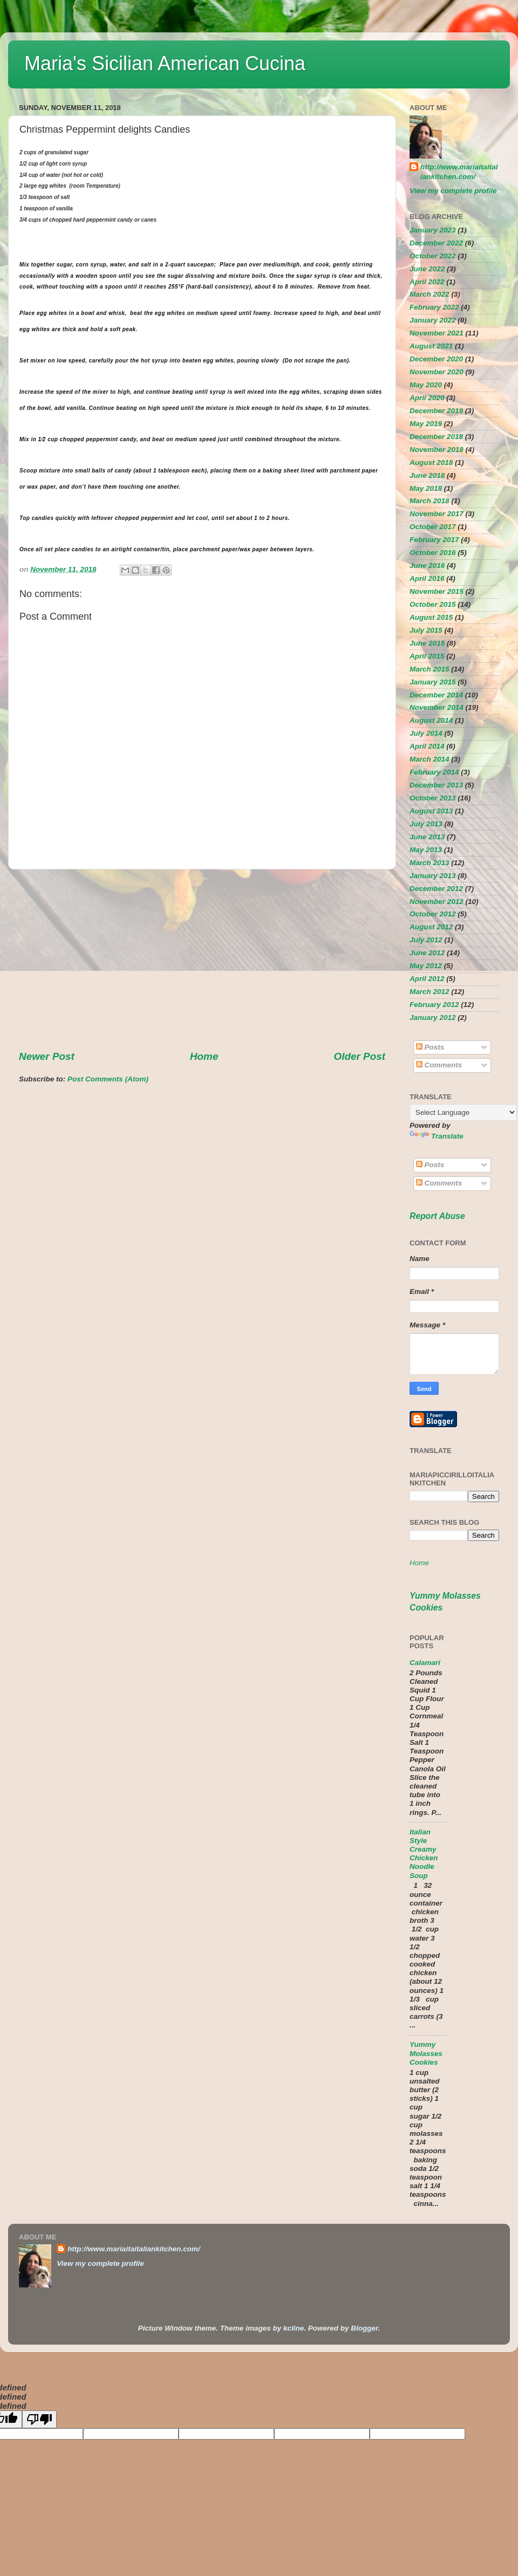 This screenshot has height=2576, width=518. I want to click on Older Post, so click(359, 1056).